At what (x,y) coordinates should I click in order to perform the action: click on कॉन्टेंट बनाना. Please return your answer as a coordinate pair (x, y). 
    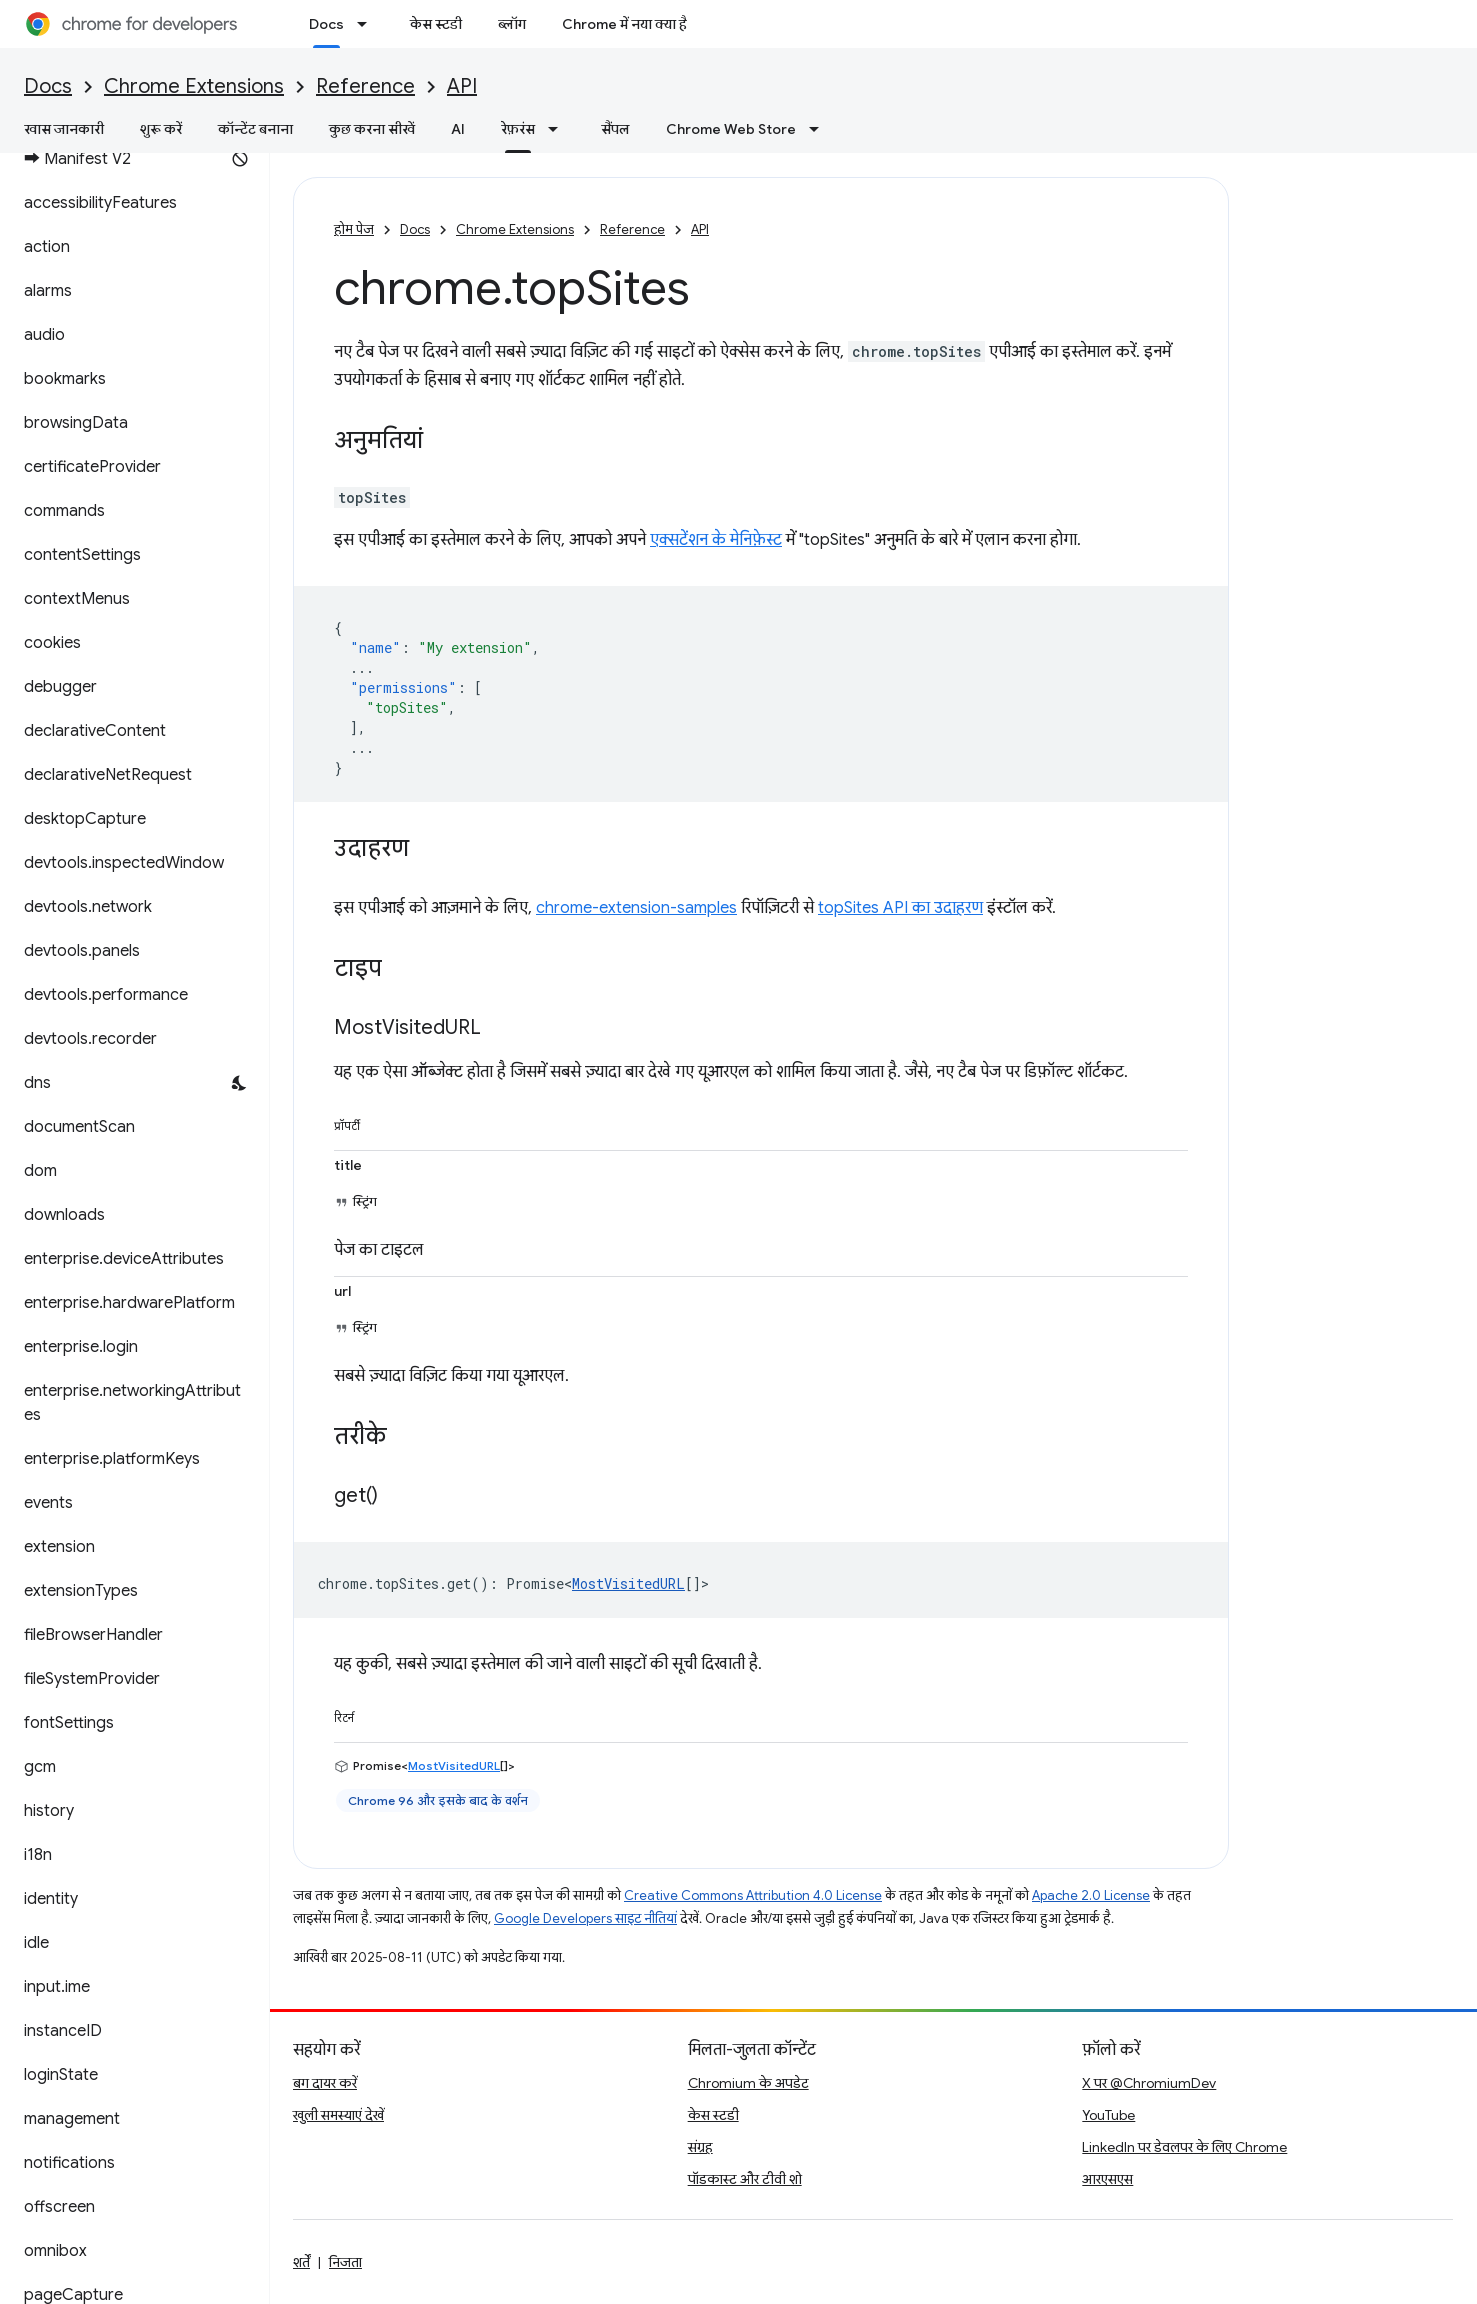
    Looking at the image, I should click on (255, 129).